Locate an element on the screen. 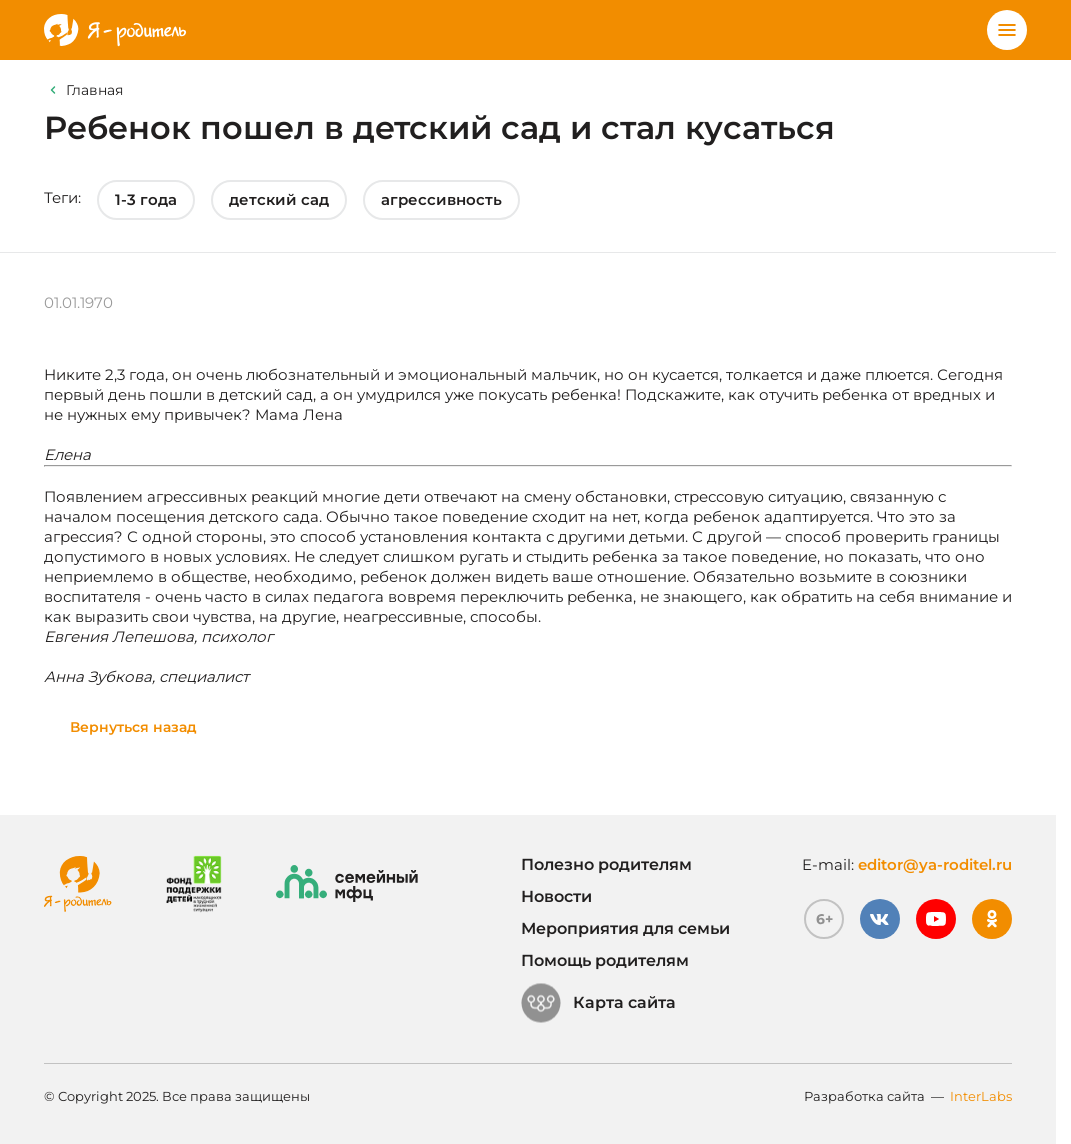 The height and width of the screenshot is (1144, 1071). Новости is located at coordinates (556, 896).